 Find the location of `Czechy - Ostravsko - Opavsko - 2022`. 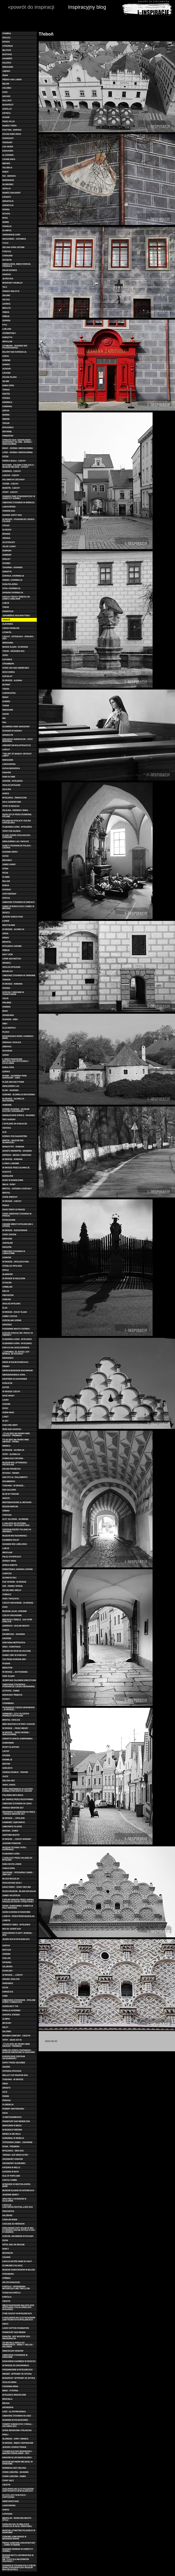

Czechy - Ostravsko - Opavsko - 2022 is located at coordinates (18, 638).